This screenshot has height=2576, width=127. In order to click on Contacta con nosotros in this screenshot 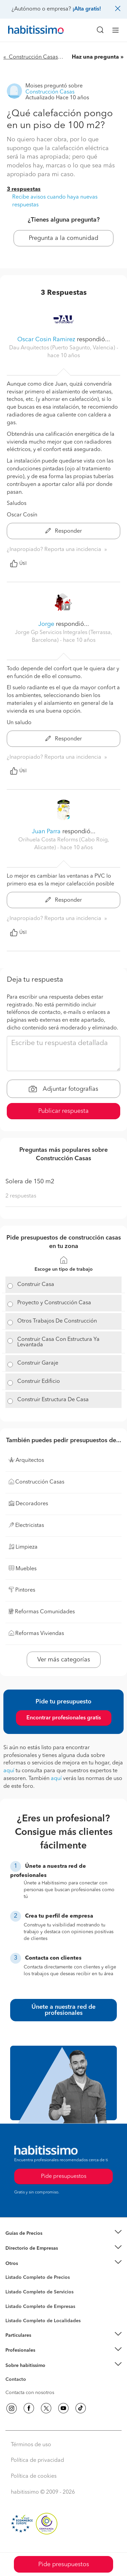, I will do `click(29, 2392)`.